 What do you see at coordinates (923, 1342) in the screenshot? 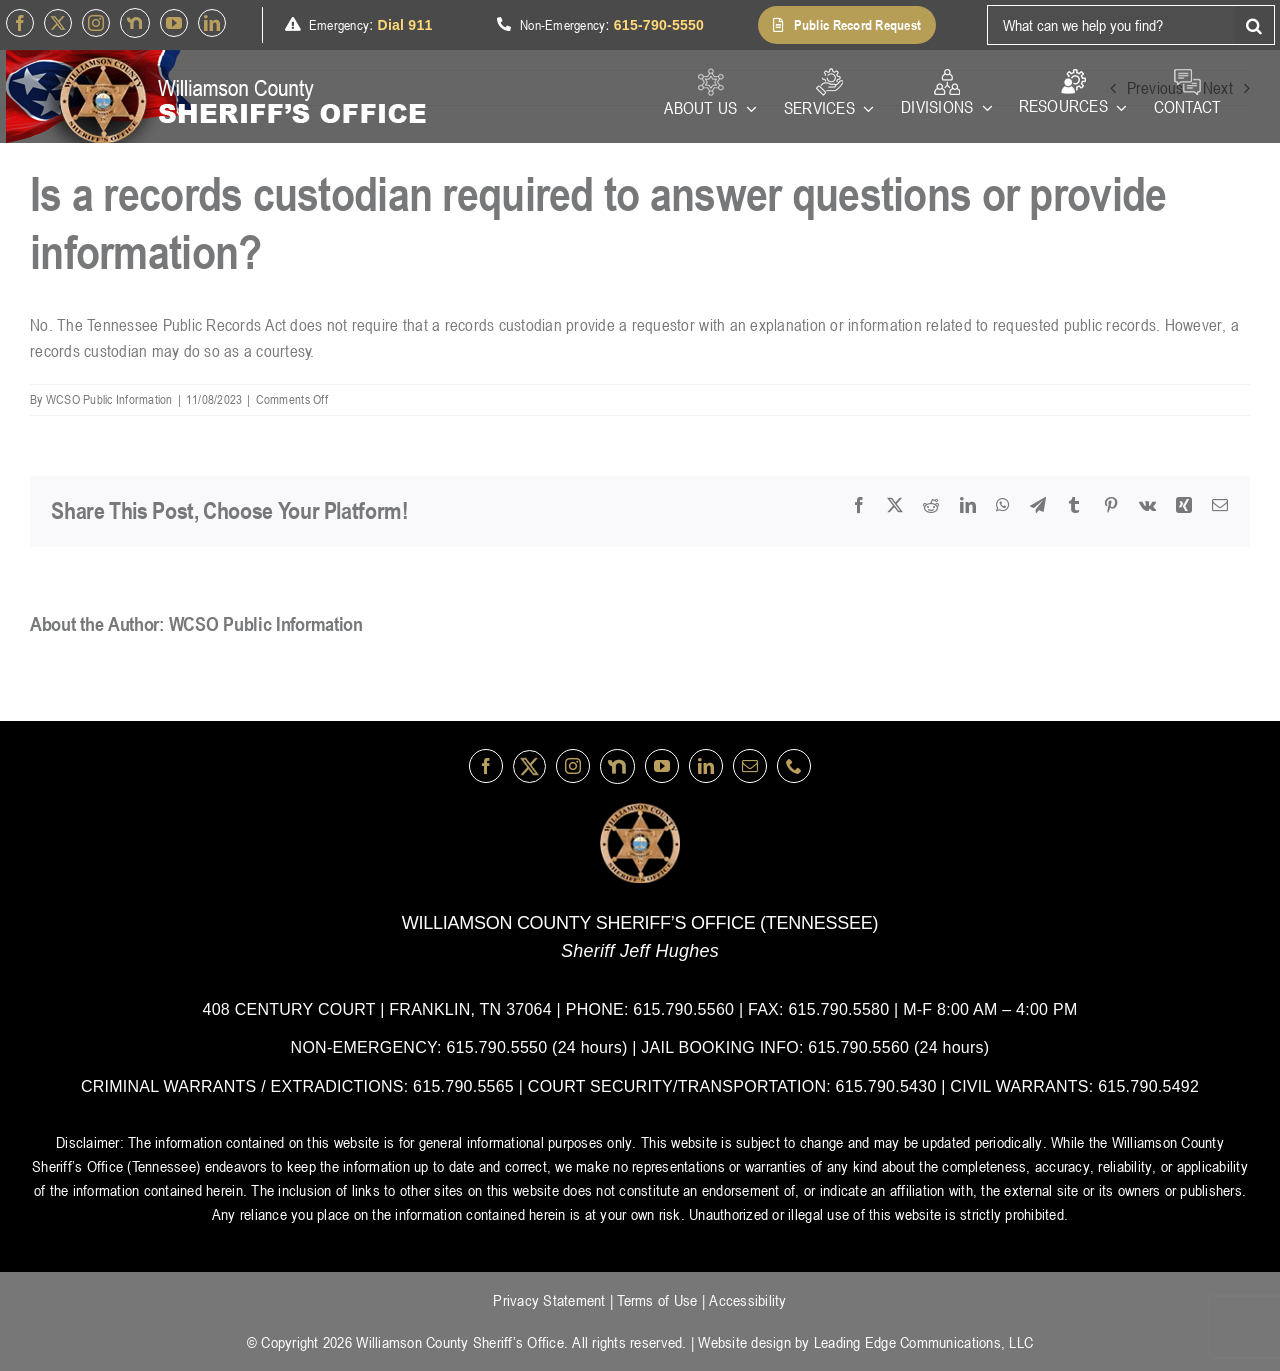
I see `Leading Edge Communications, LLC` at bounding box center [923, 1342].